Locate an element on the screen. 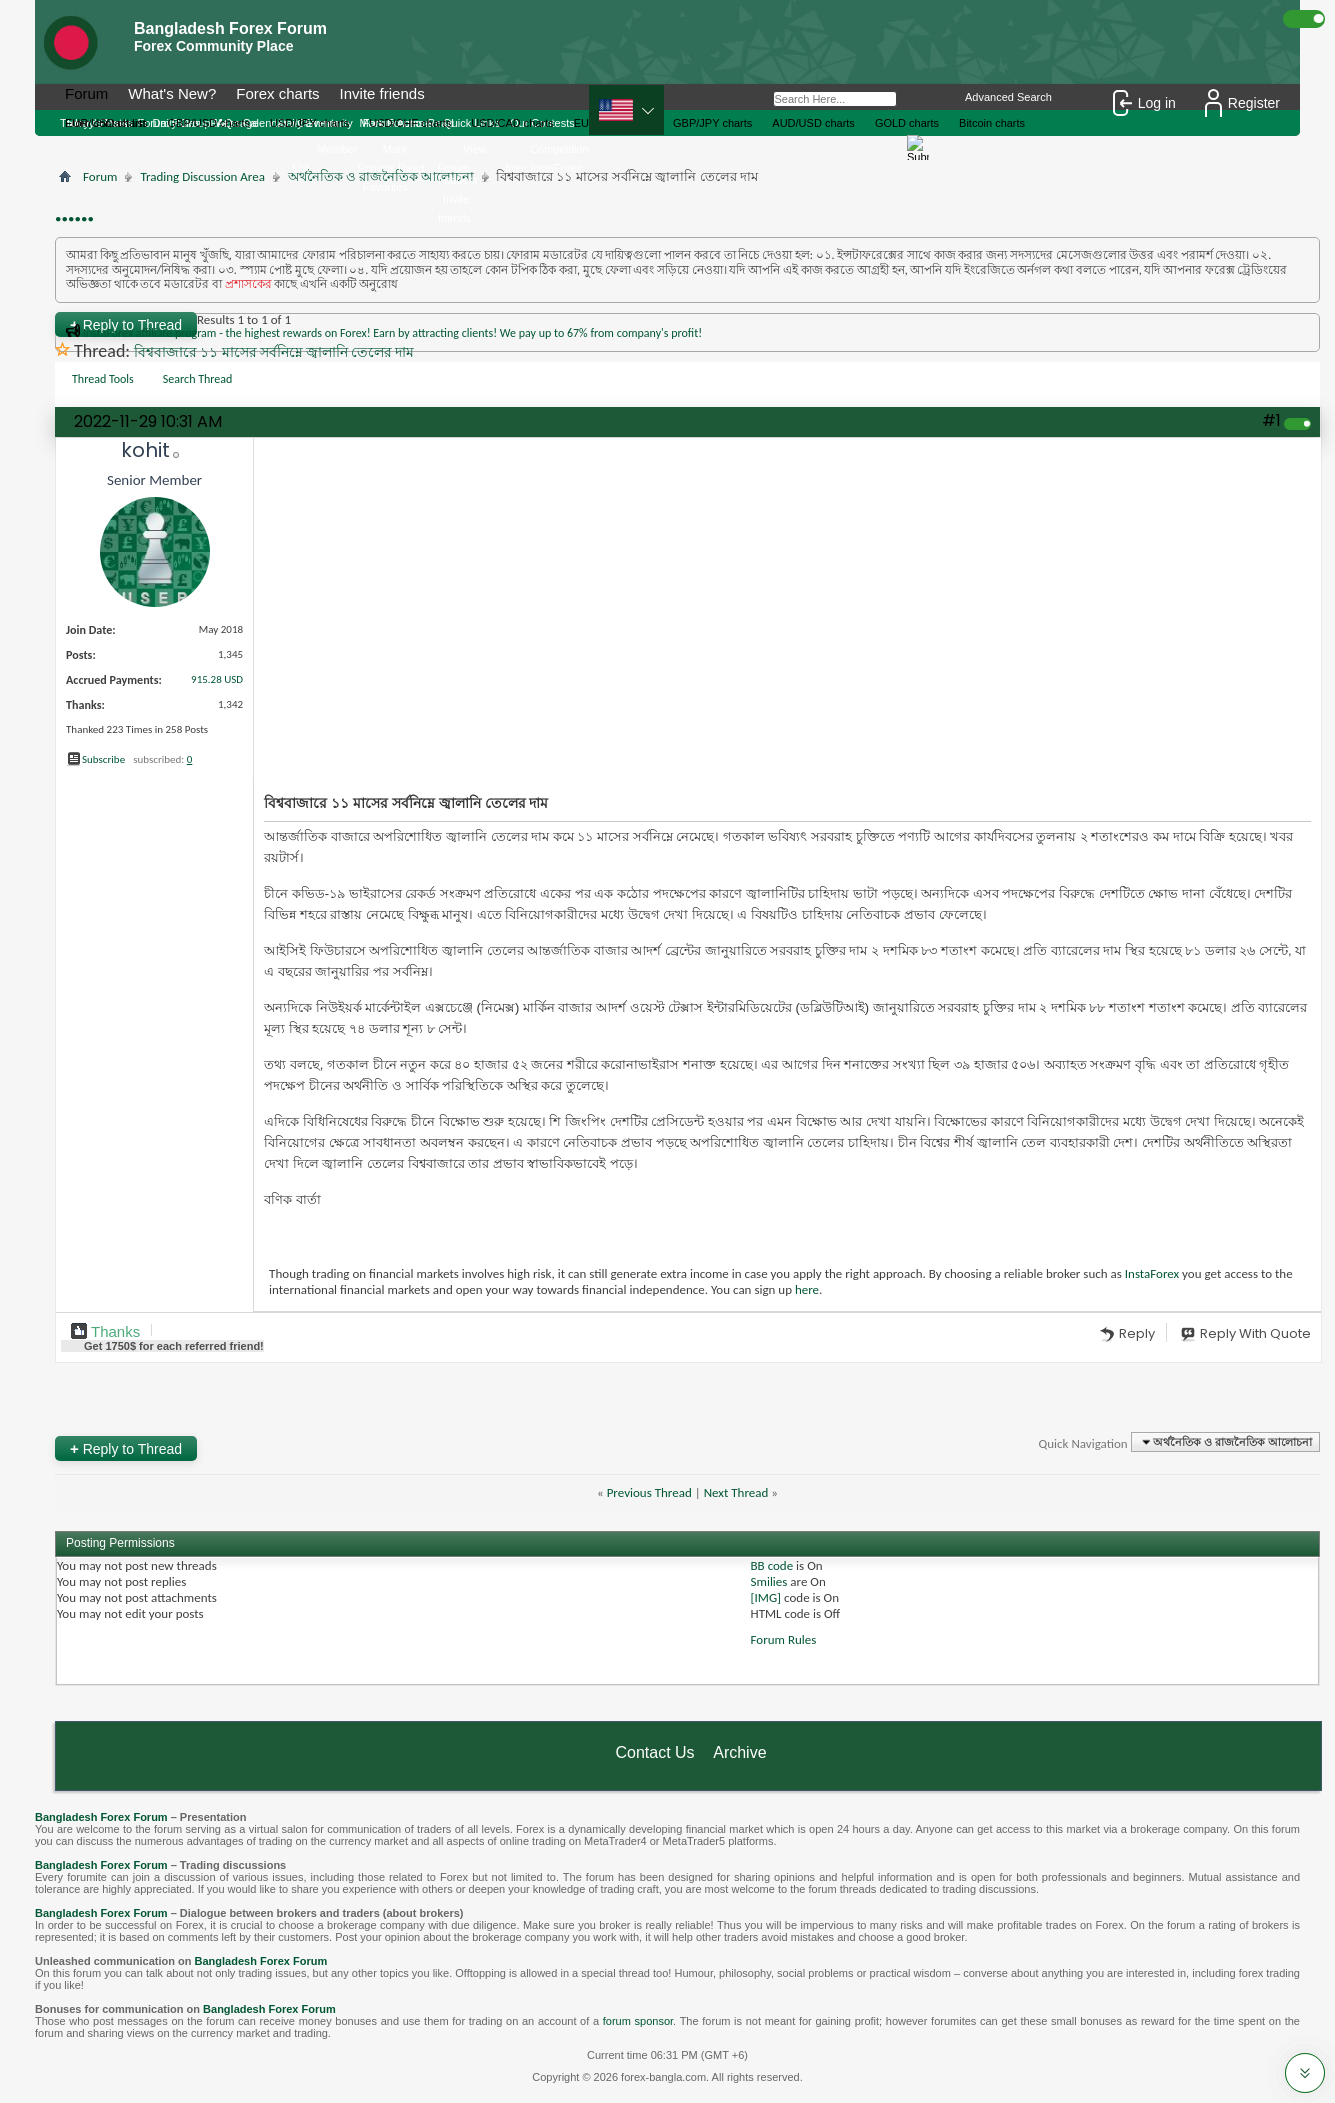  Contact Us is located at coordinates (654, 1752).